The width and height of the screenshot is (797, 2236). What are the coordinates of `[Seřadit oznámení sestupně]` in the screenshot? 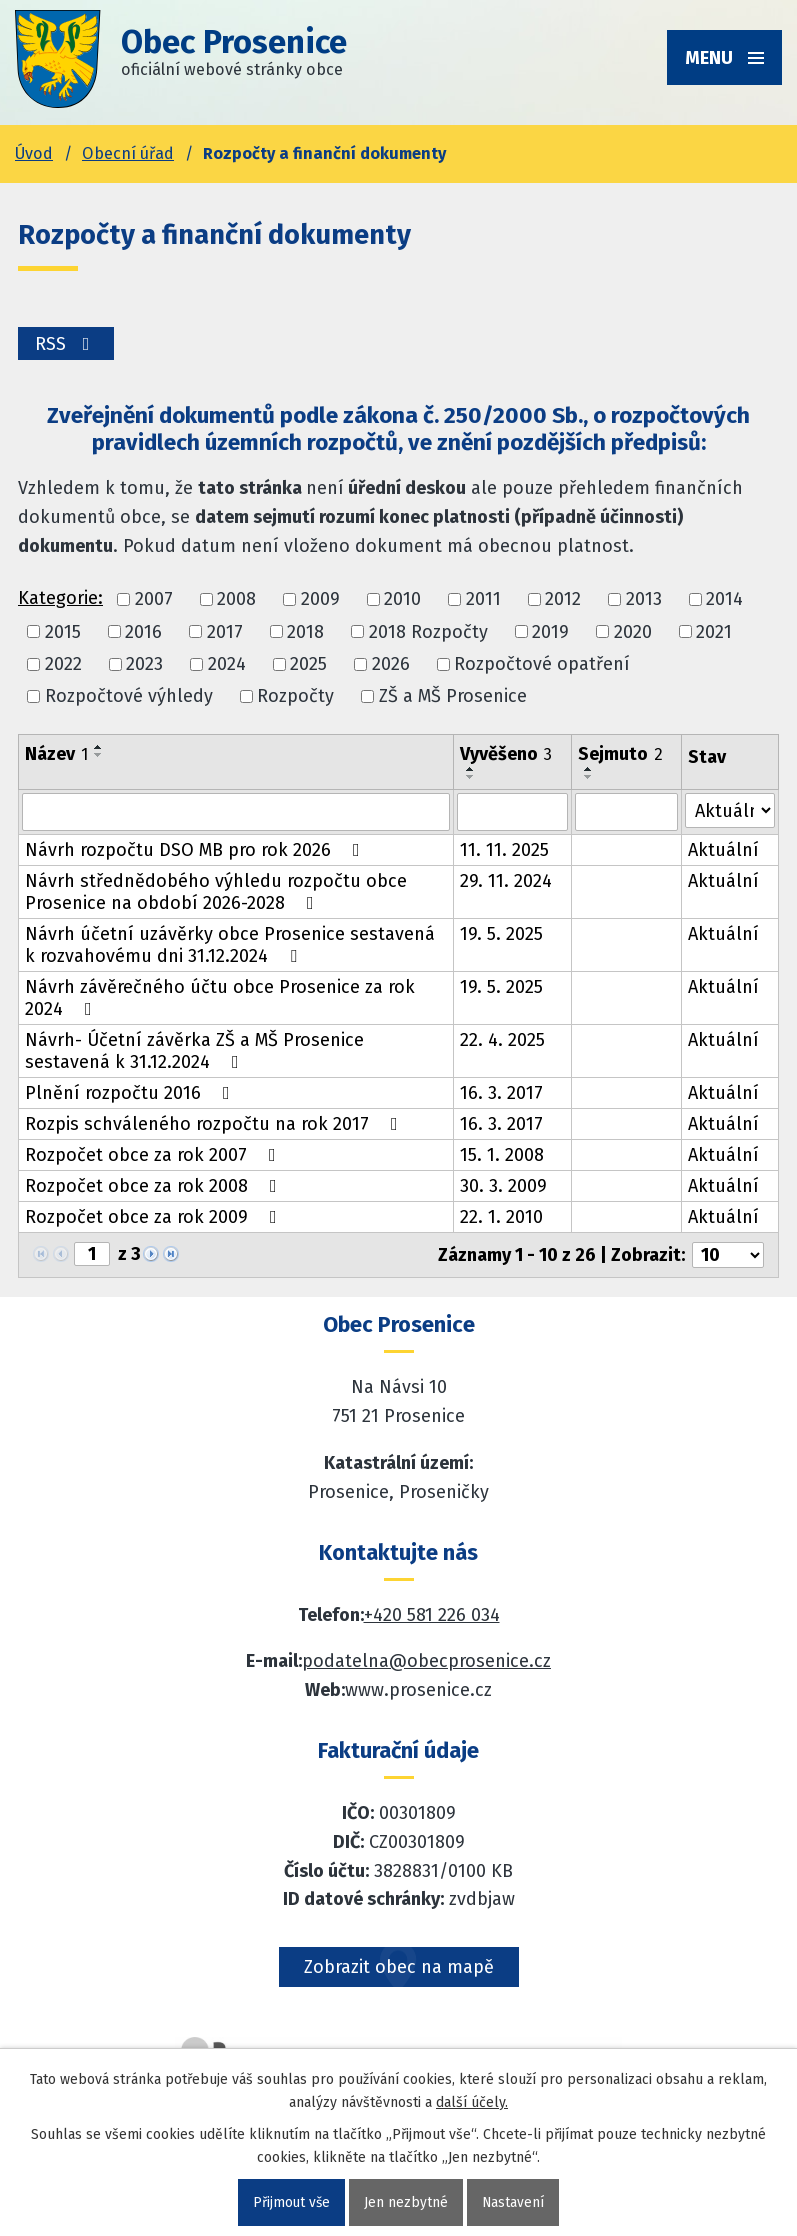 It's located at (99, 755).